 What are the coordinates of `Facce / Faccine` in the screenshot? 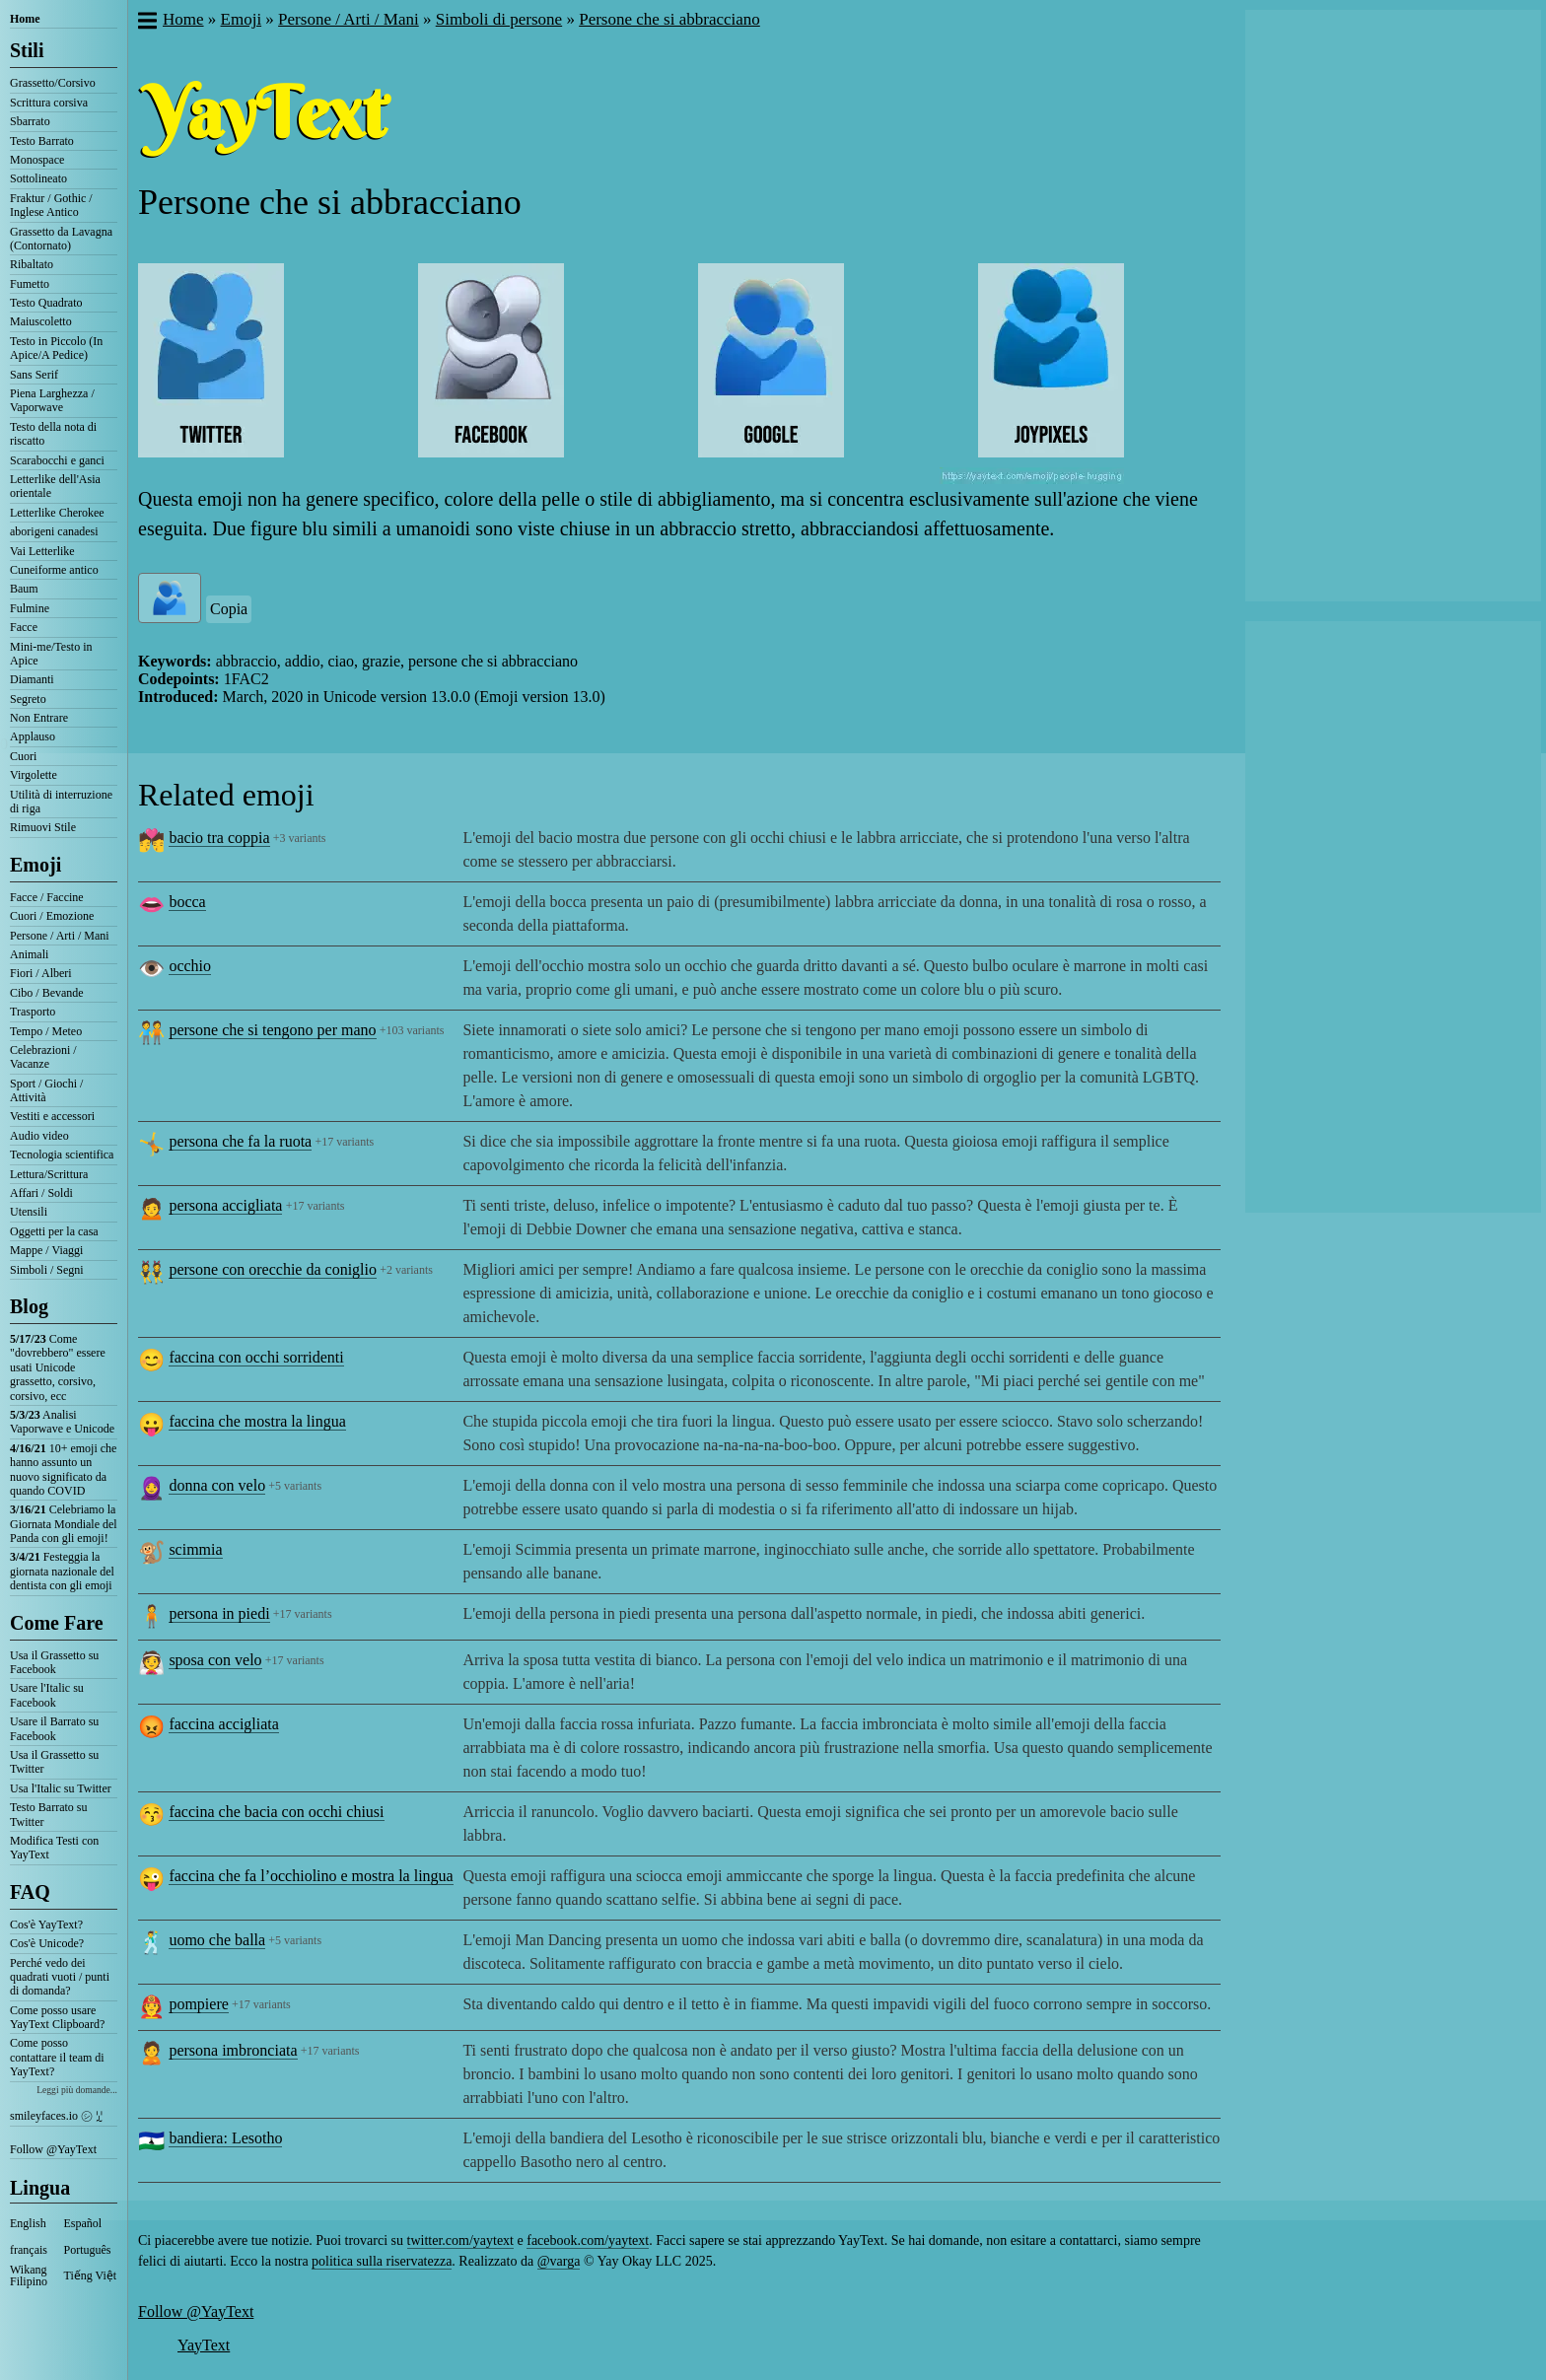 It's located at (47, 897).